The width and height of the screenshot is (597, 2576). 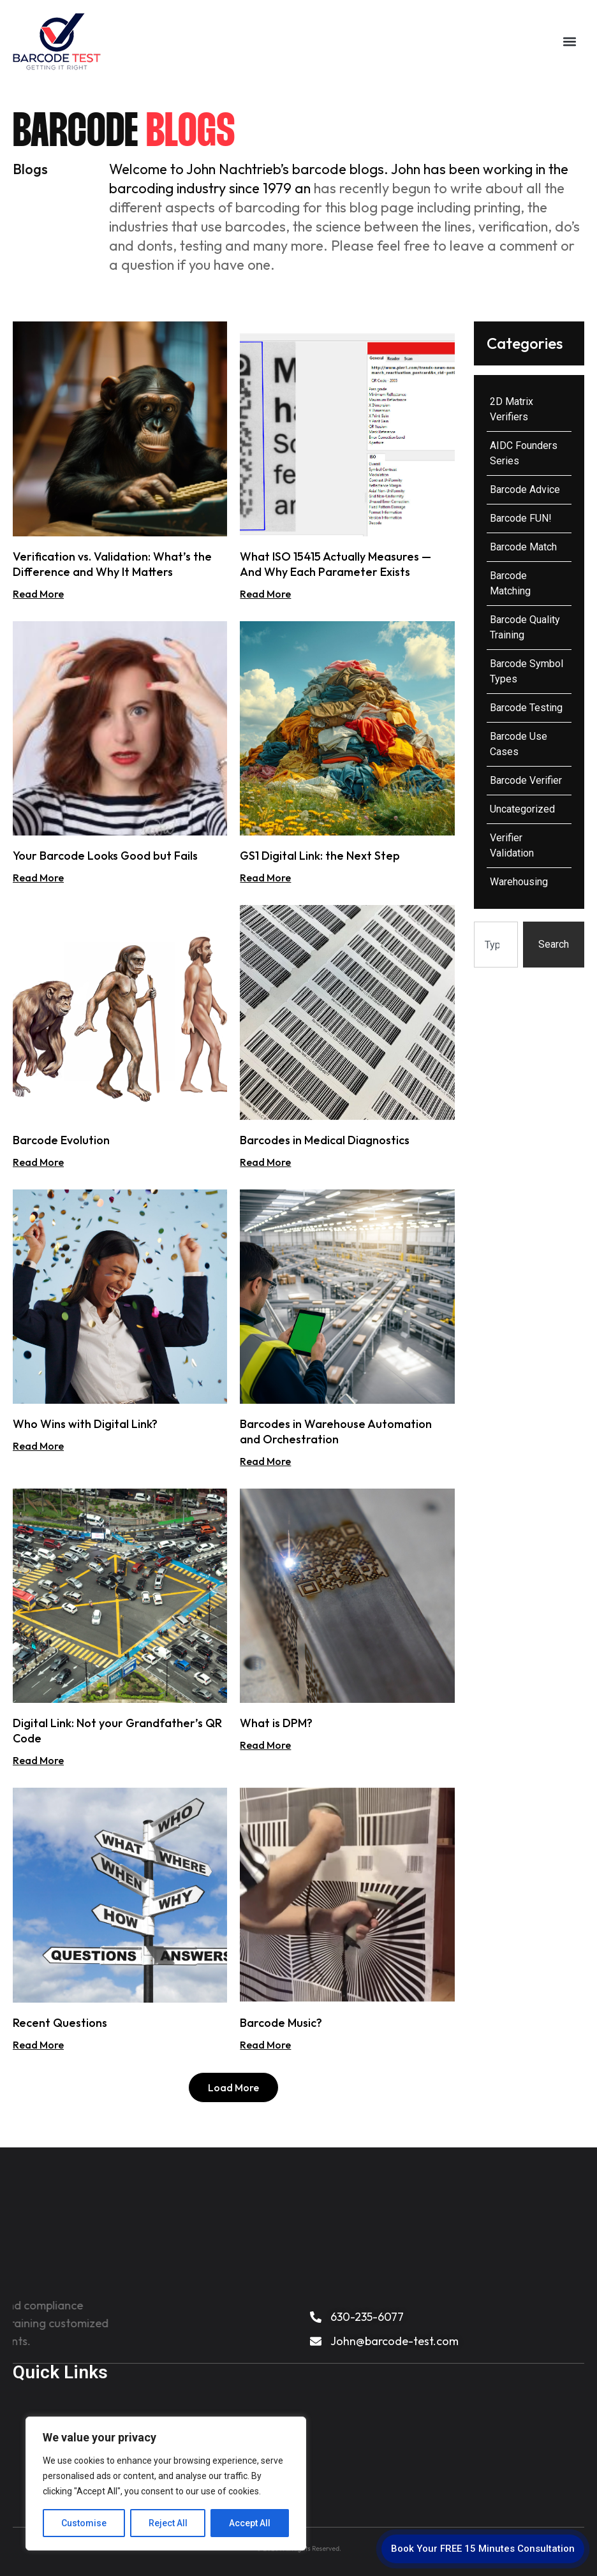 What do you see at coordinates (526, 708) in the screenshot?
I see `Barcode Testing` at bounding box center [526, 708].